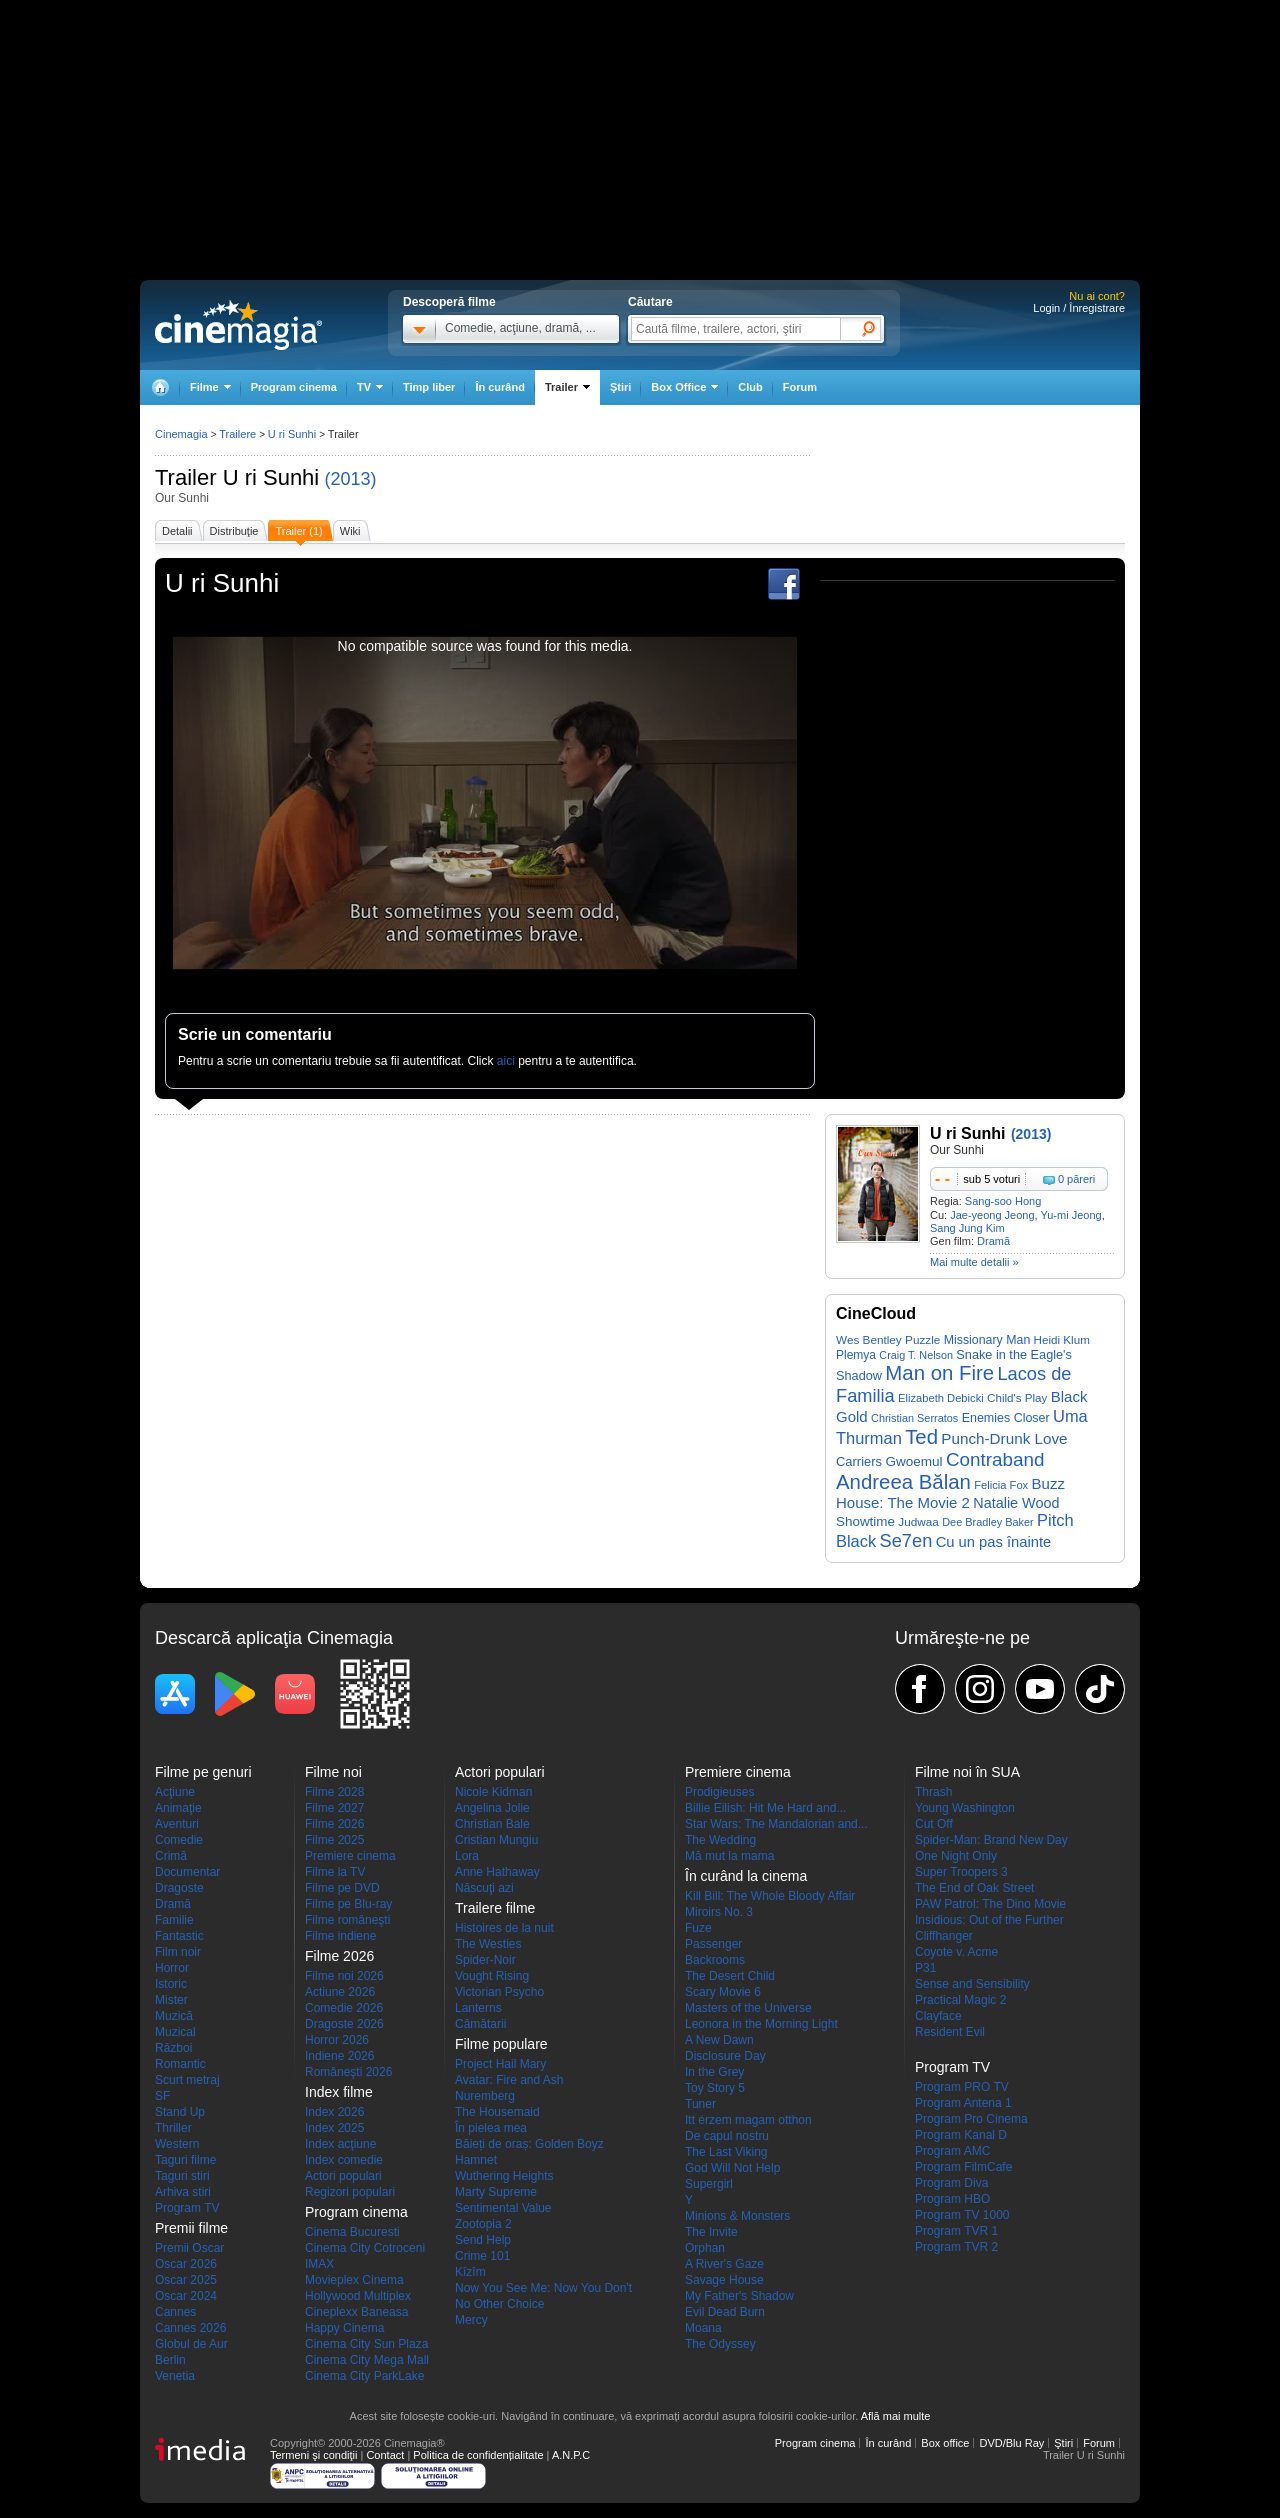 This screenshot has width=1280, height=2518. What do you see at coordinates (730, 1976) in the screenshot?
I see `The Desert Child` at bounding box center [730, 1976].